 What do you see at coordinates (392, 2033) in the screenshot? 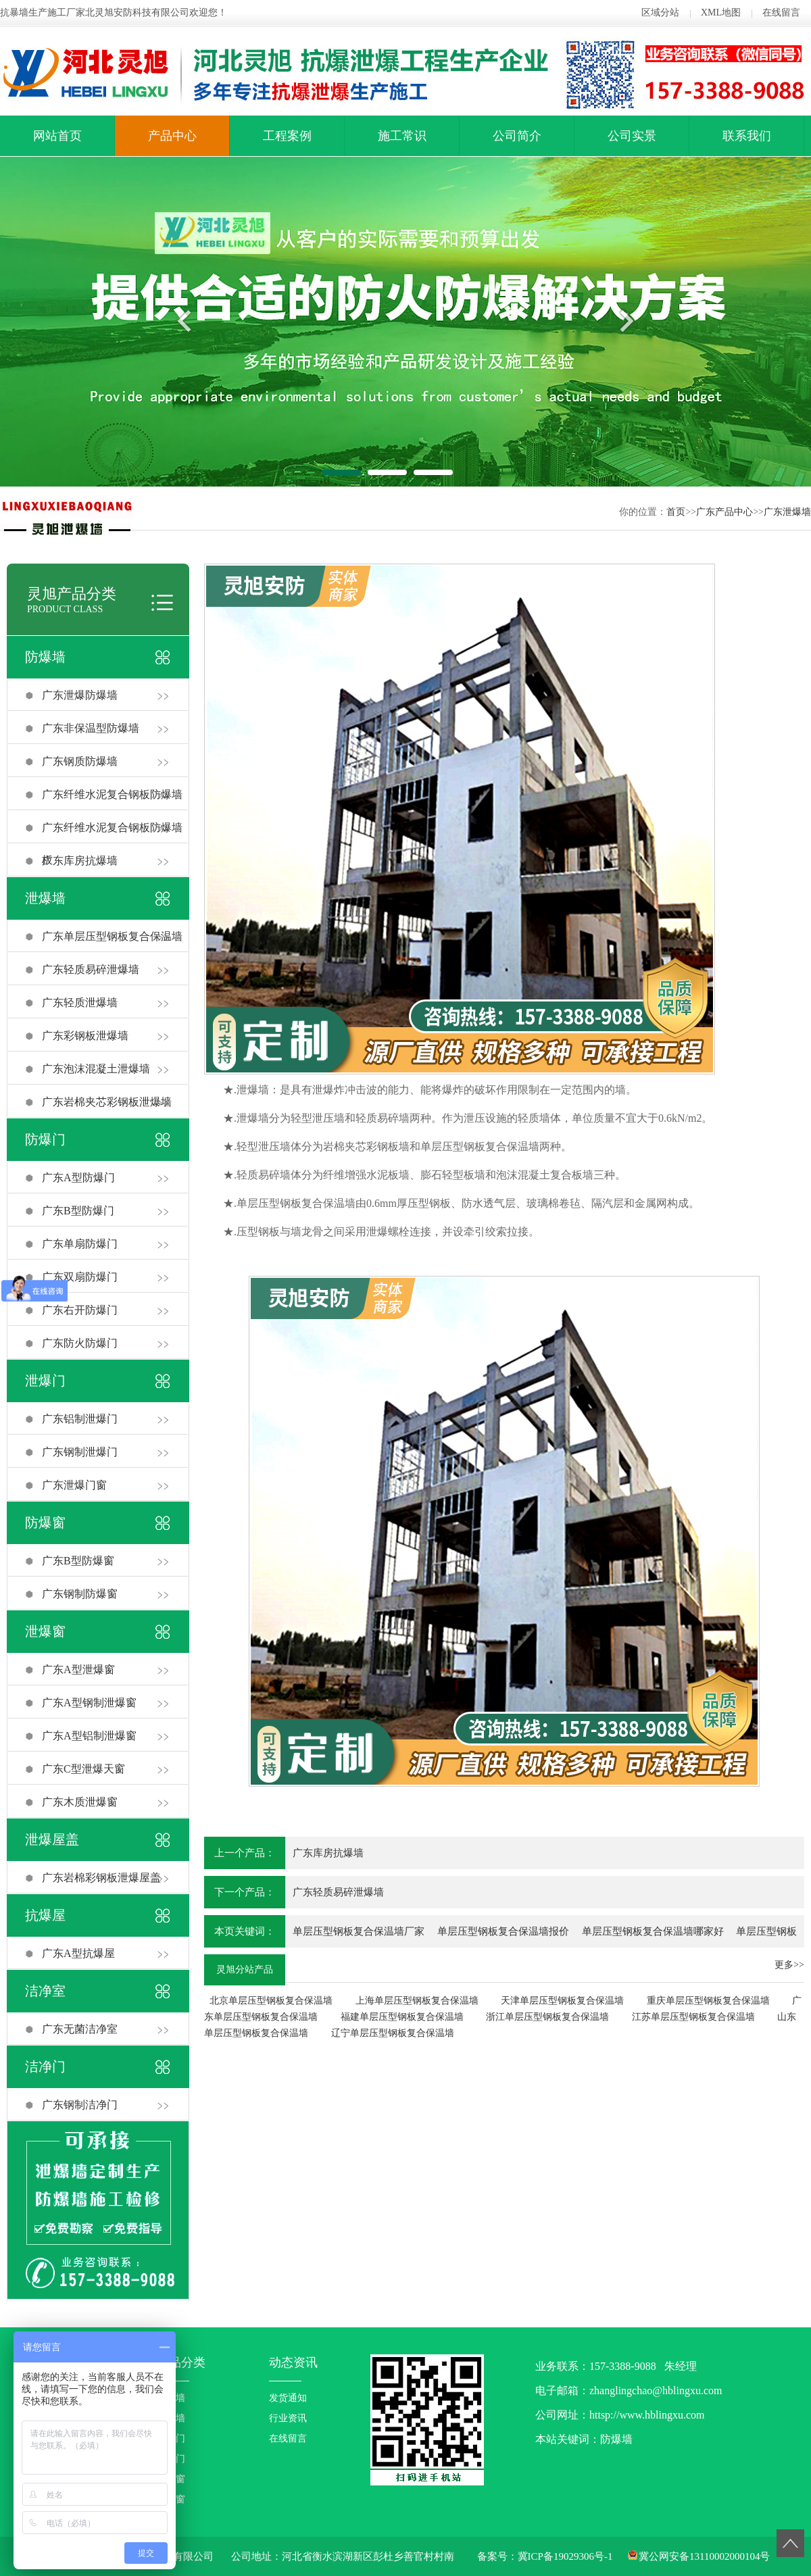
I see `辽宁单层压型钢板复合保温墙` at bounding box center [392, 2033].